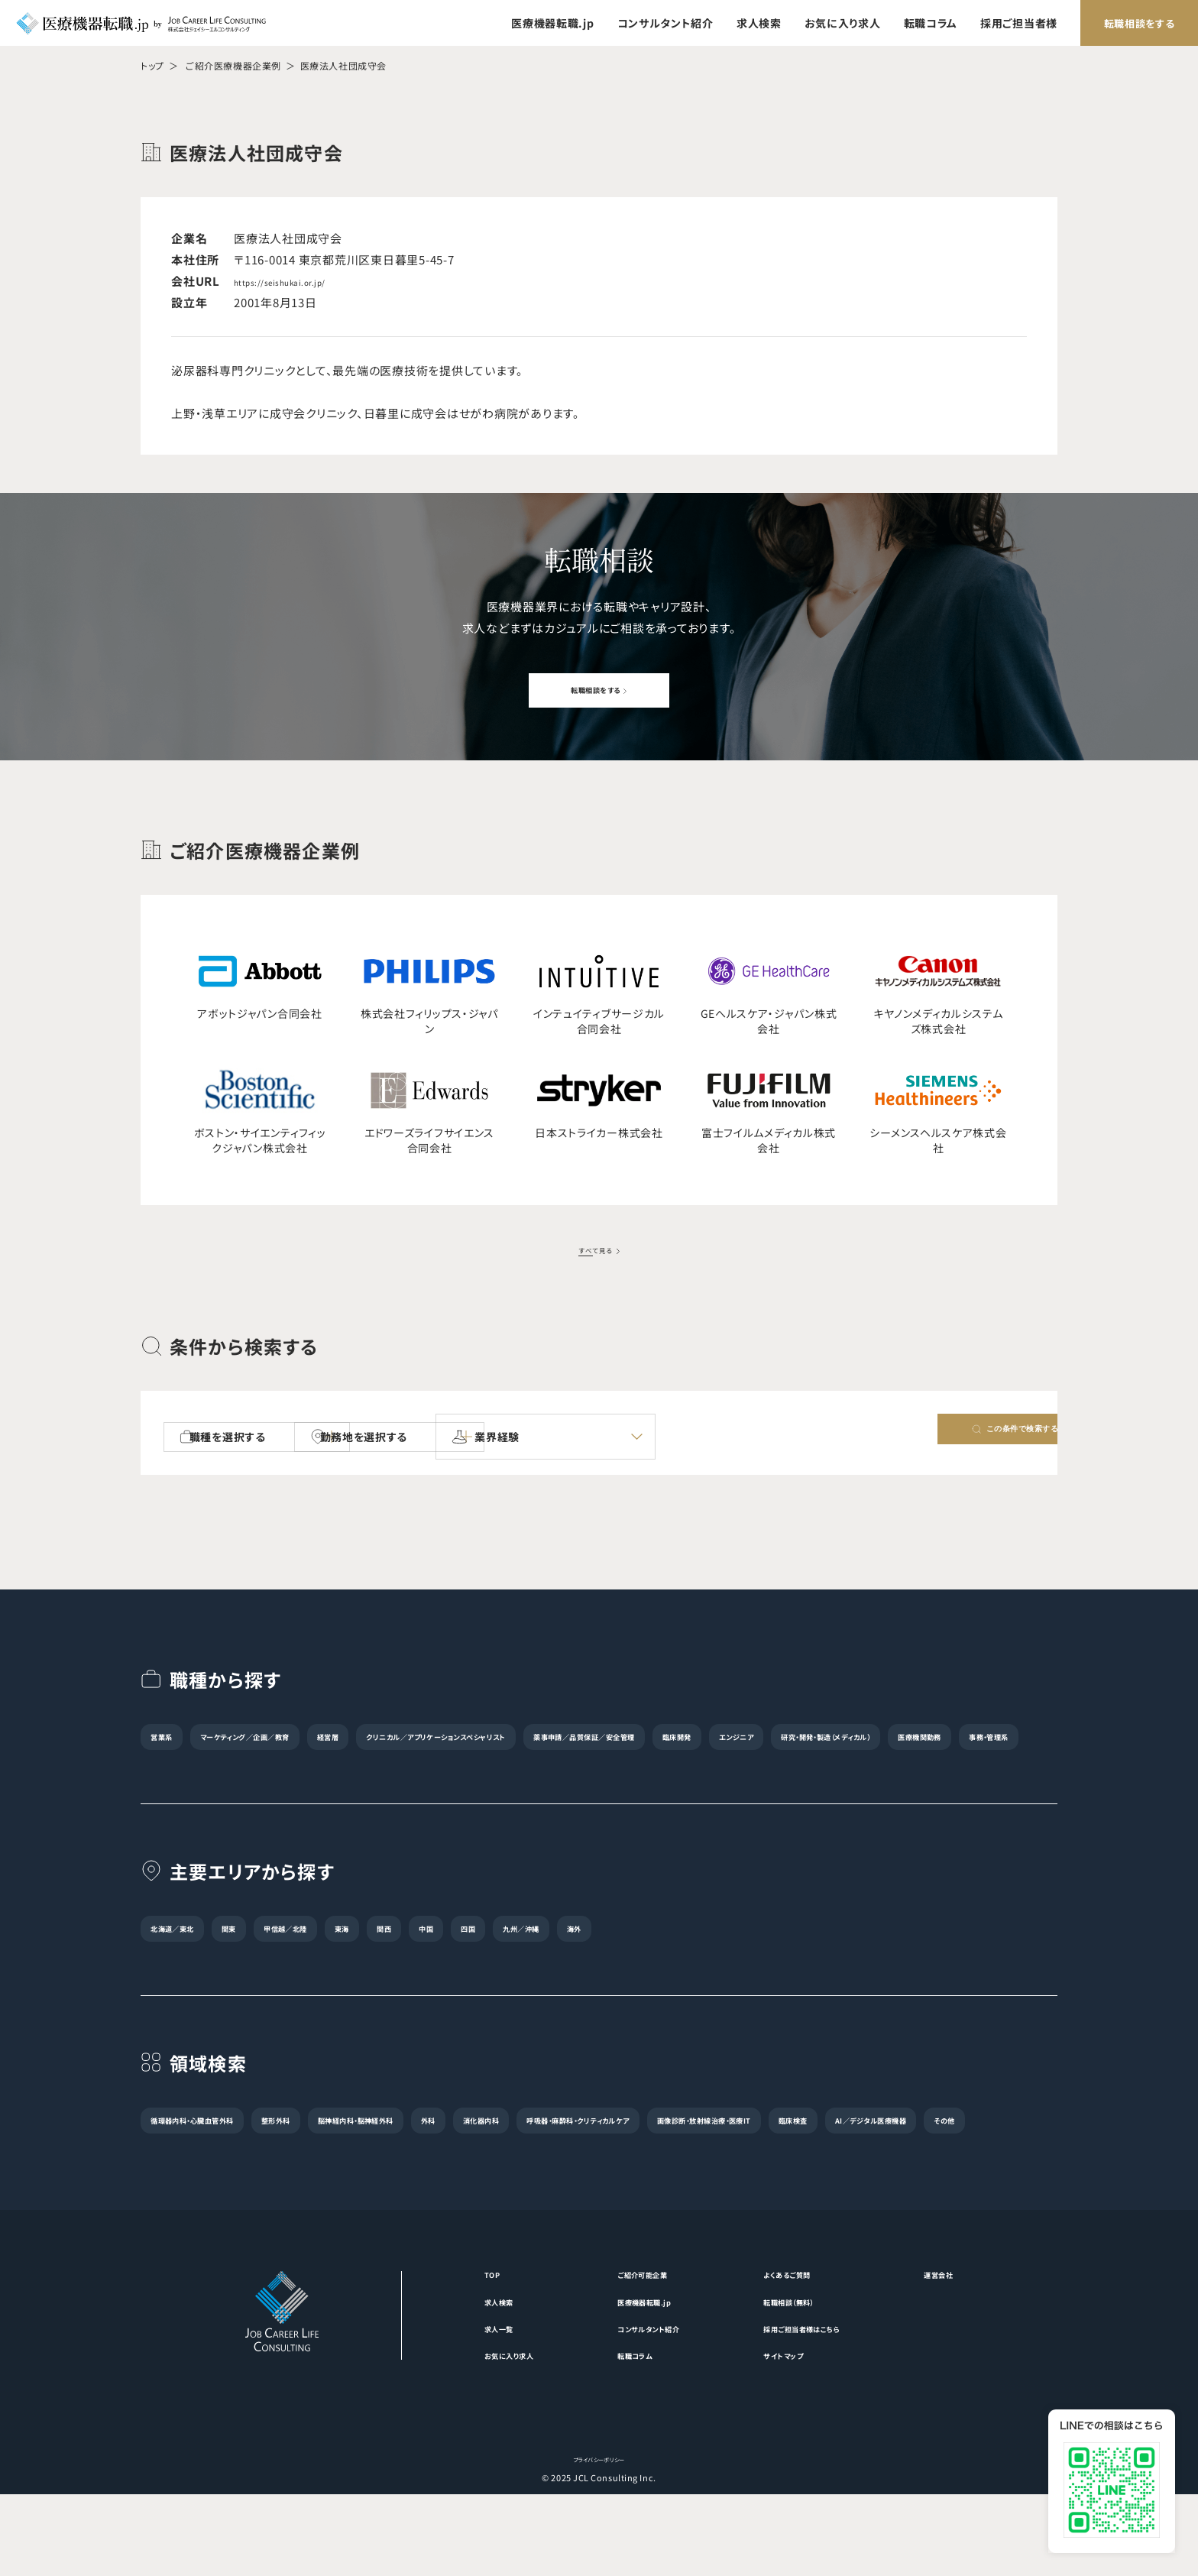  What do you see at coordinates (585, 1739) in the screenshot?
I see `クリニカル／アプリケーションスペシャリスト` at bounding box center [585, 1739].